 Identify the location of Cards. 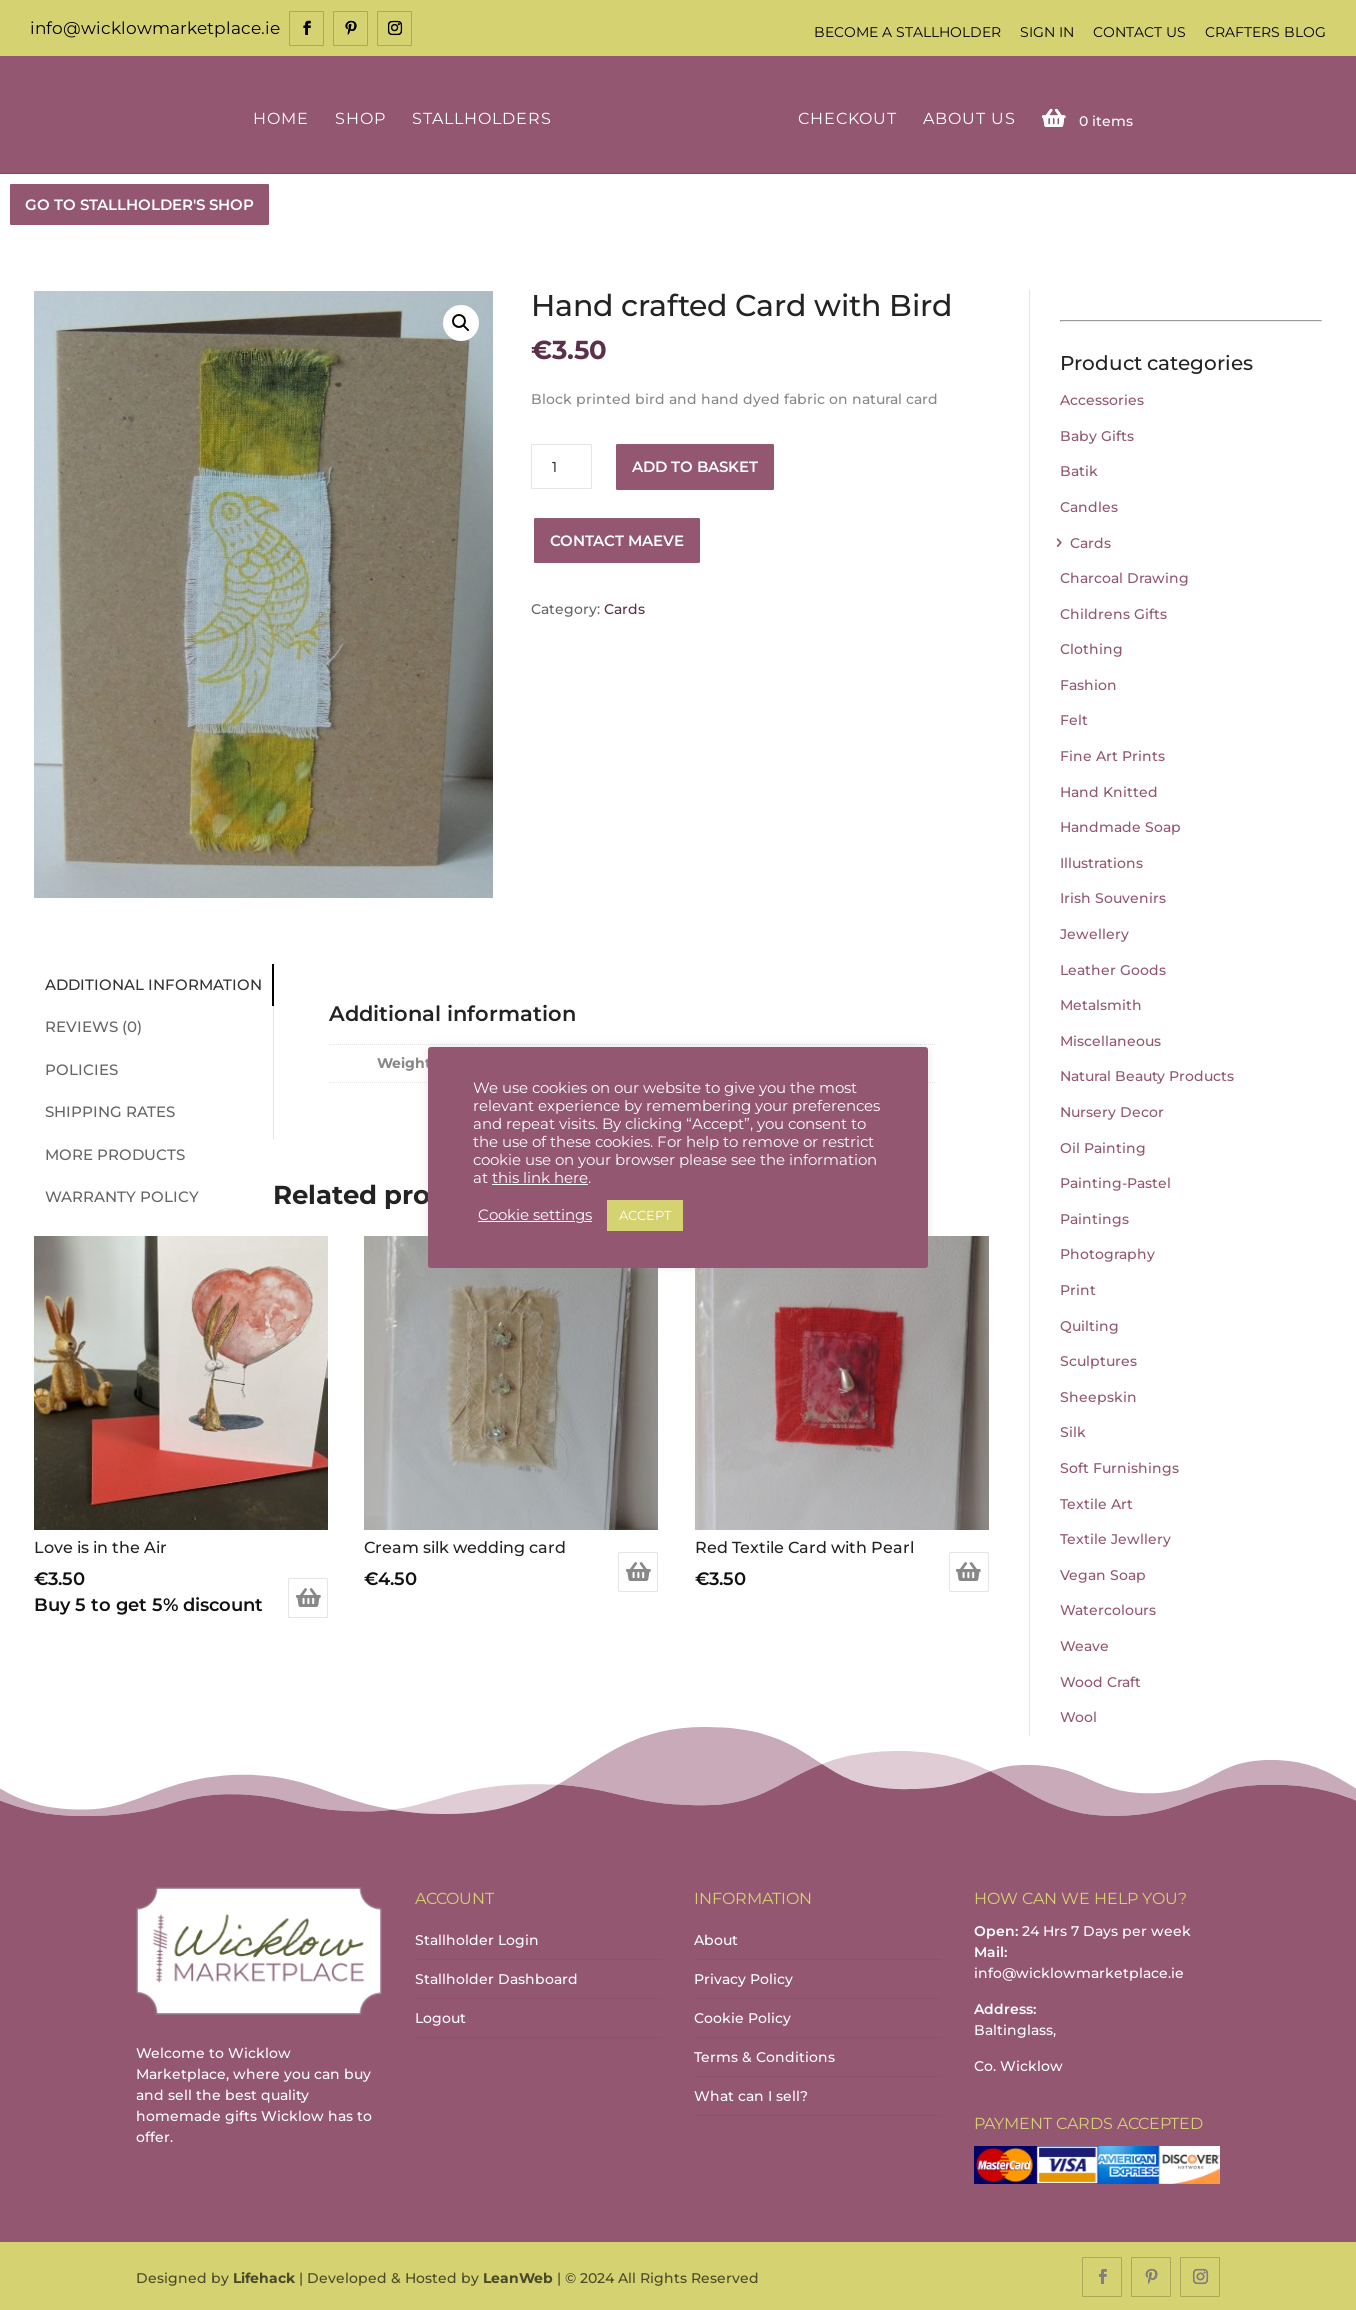
(624, 607).